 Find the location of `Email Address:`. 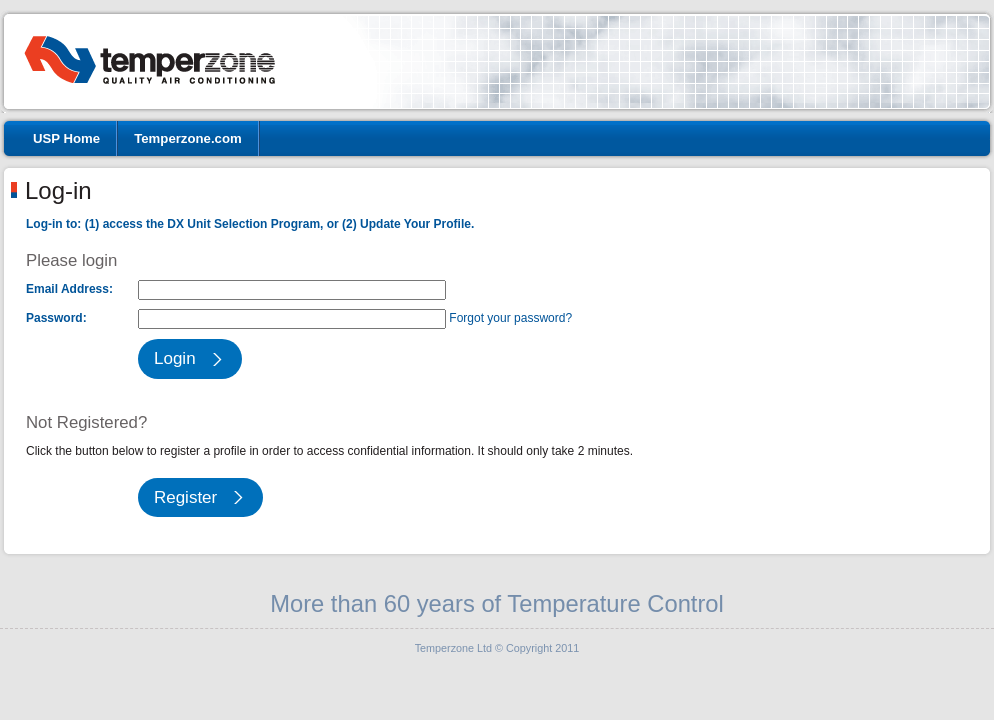

Email Address: is located at coordinates (69, 289).